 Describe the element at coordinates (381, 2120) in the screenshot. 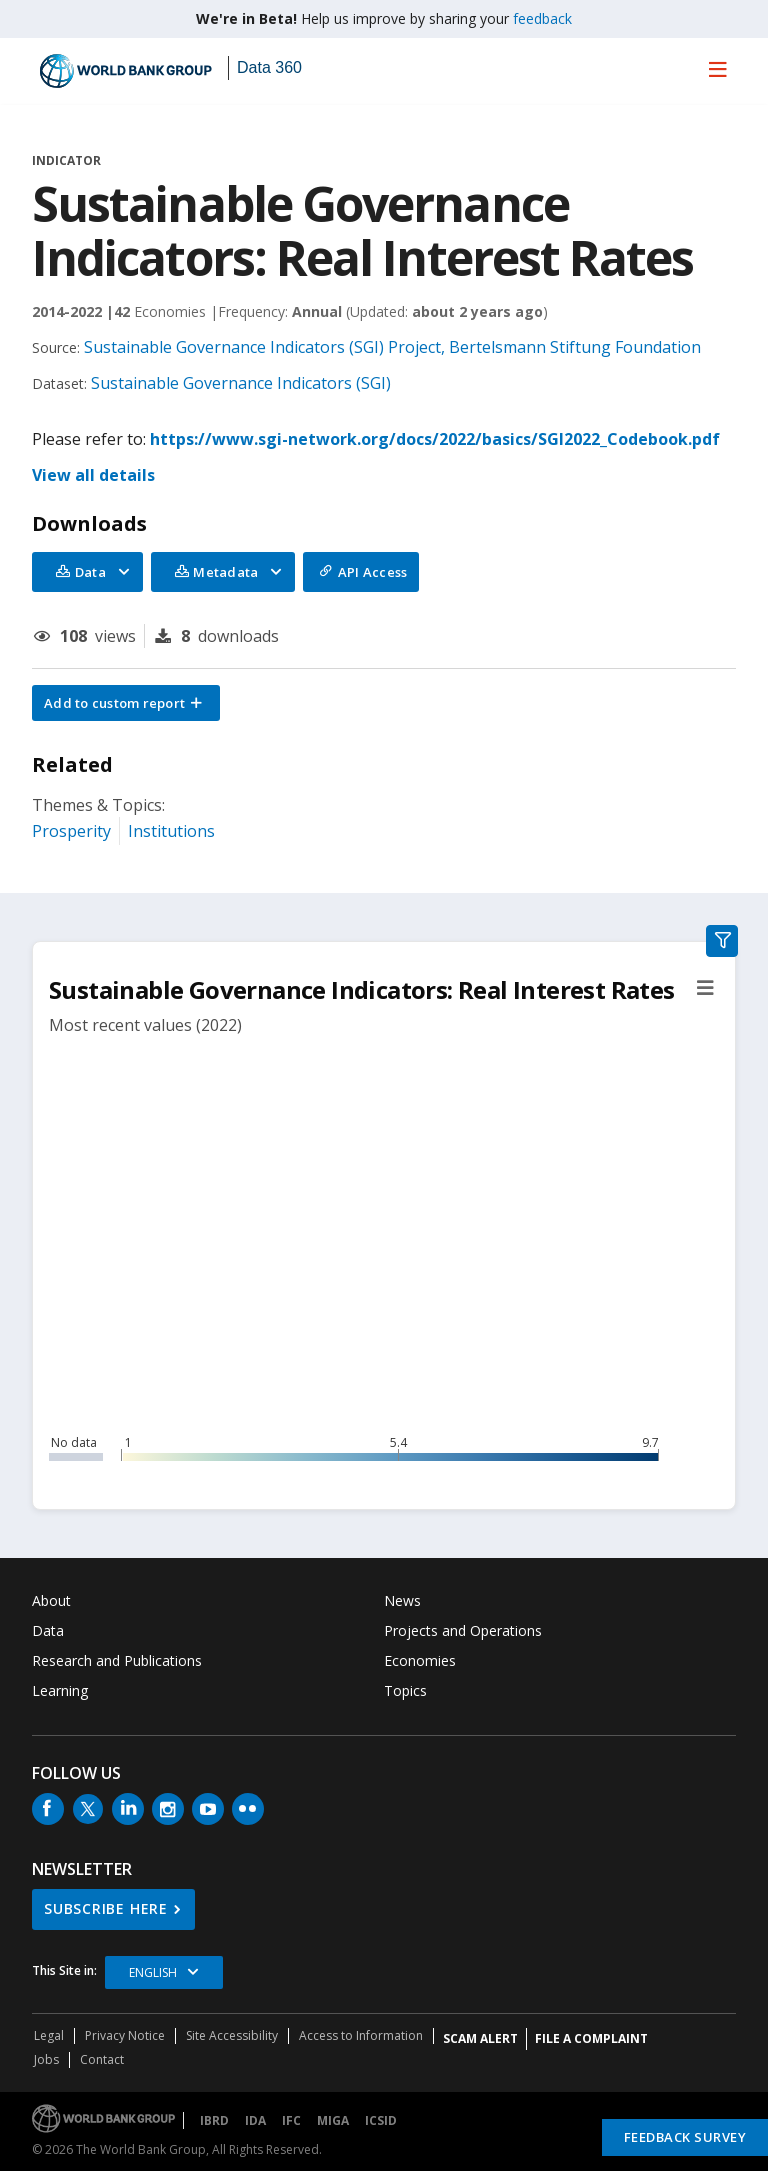

I see `ICSID` at that location.